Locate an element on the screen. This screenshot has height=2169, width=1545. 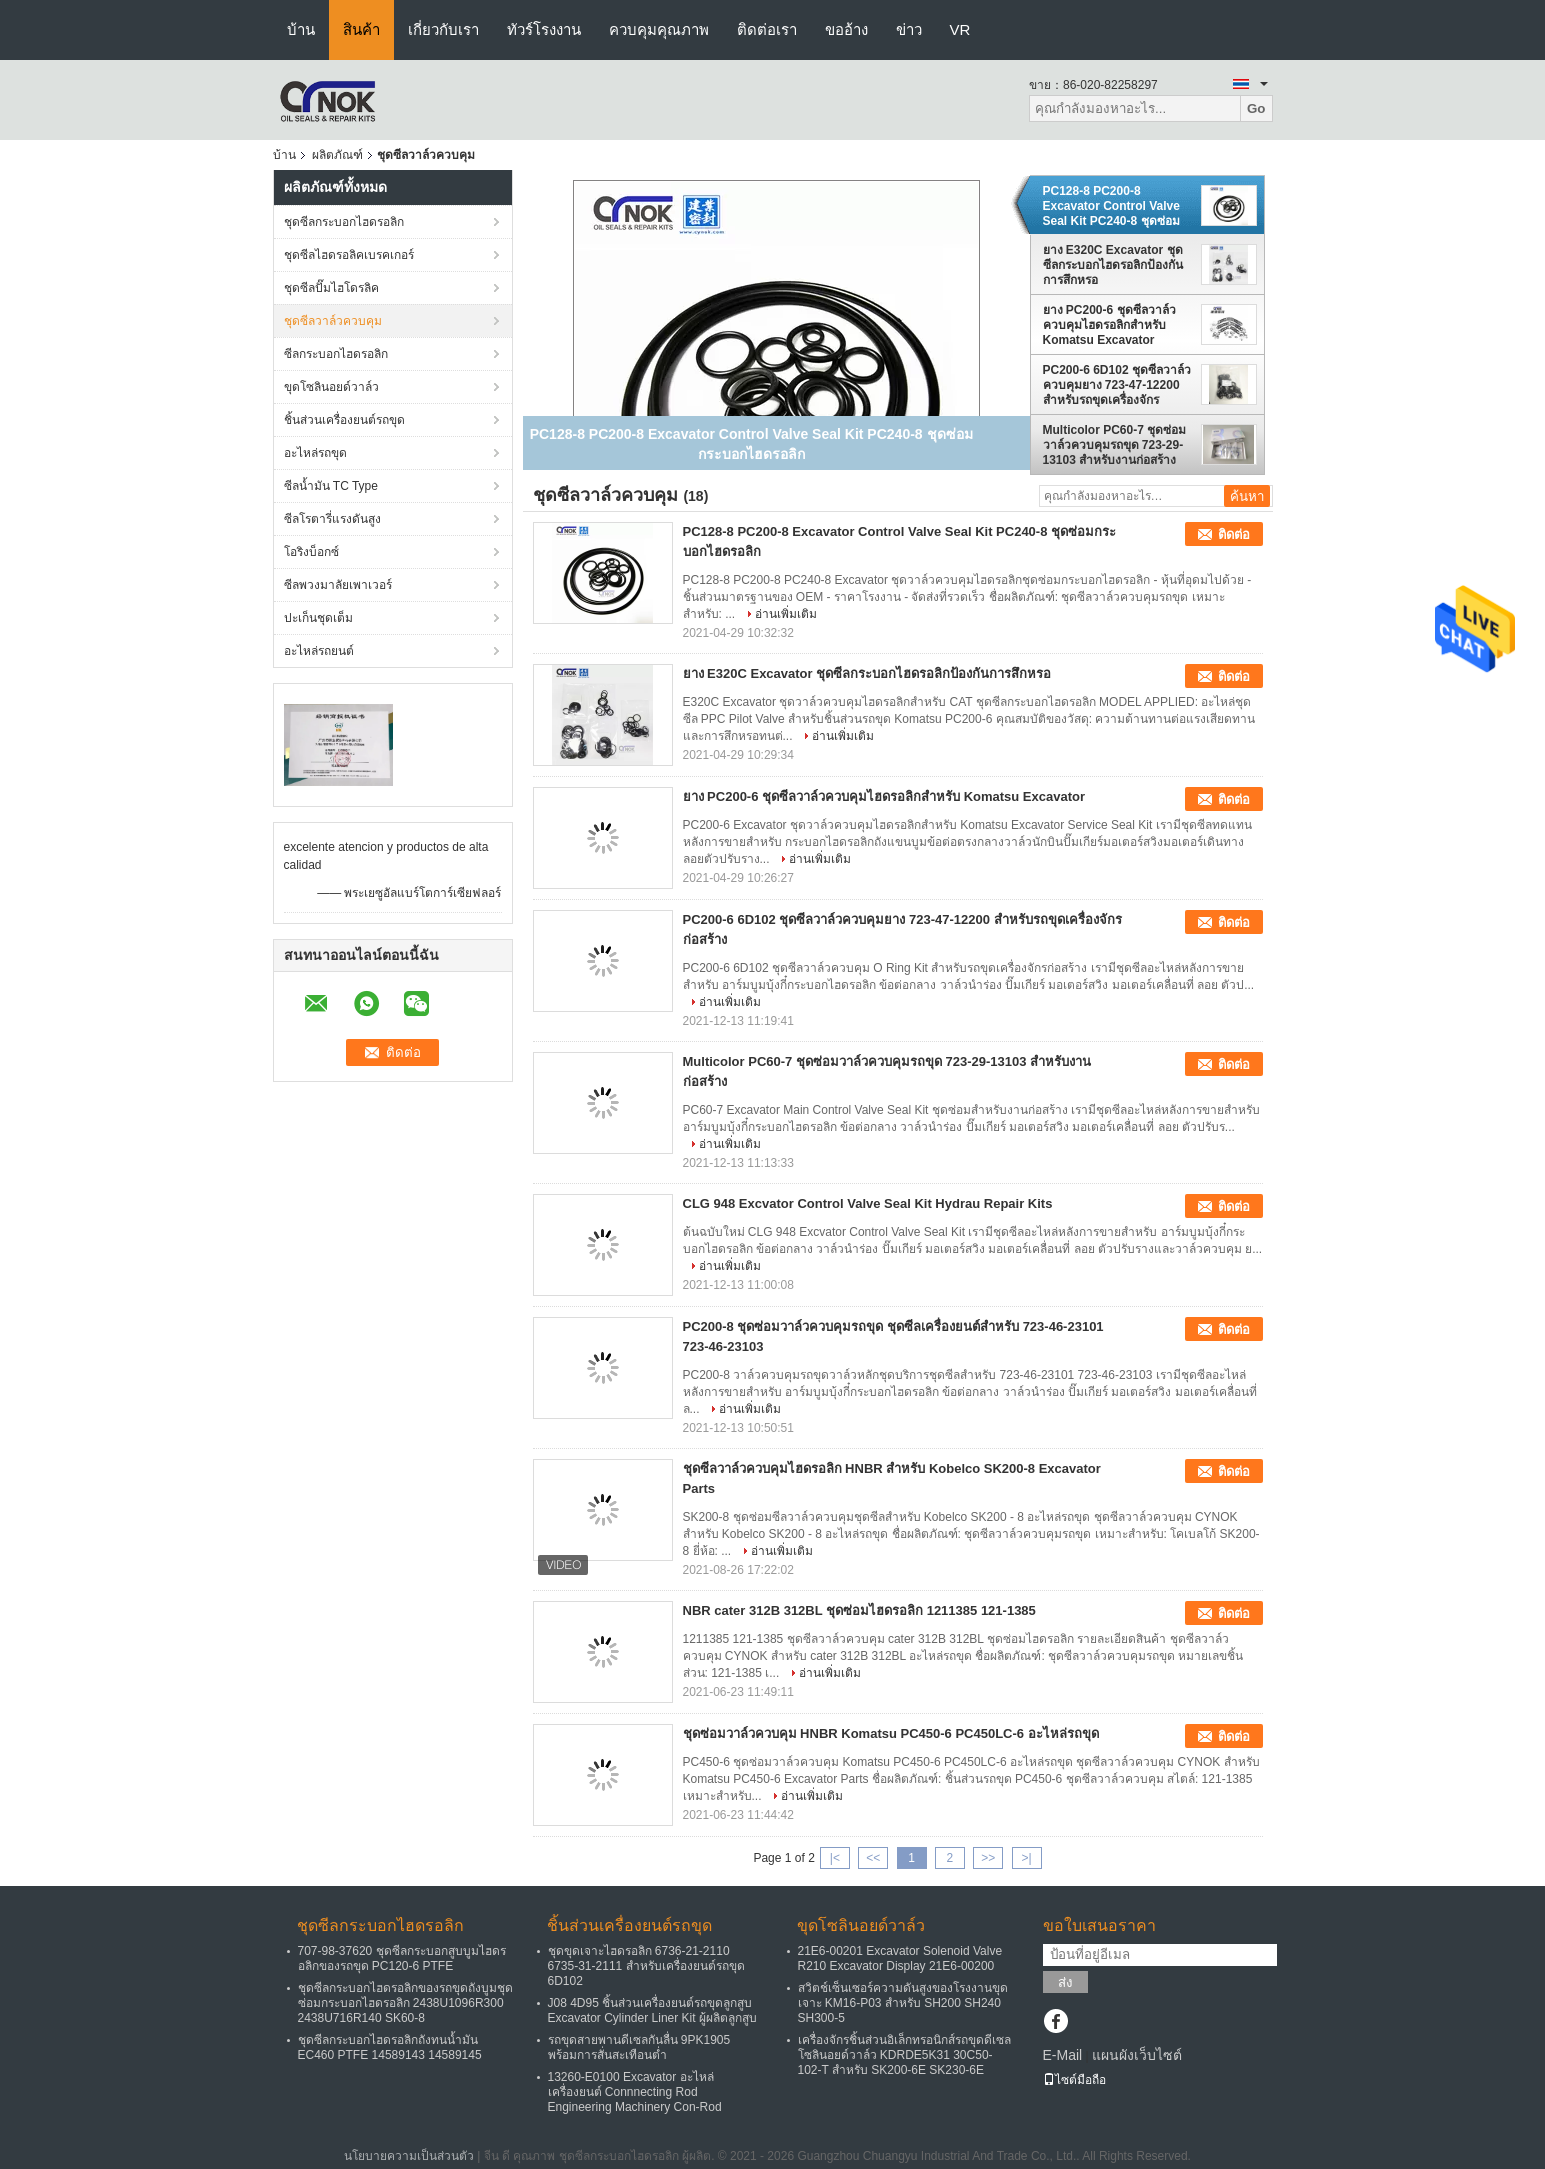
ควบคุมคุณภาพ is located at coordinates (659, 29).